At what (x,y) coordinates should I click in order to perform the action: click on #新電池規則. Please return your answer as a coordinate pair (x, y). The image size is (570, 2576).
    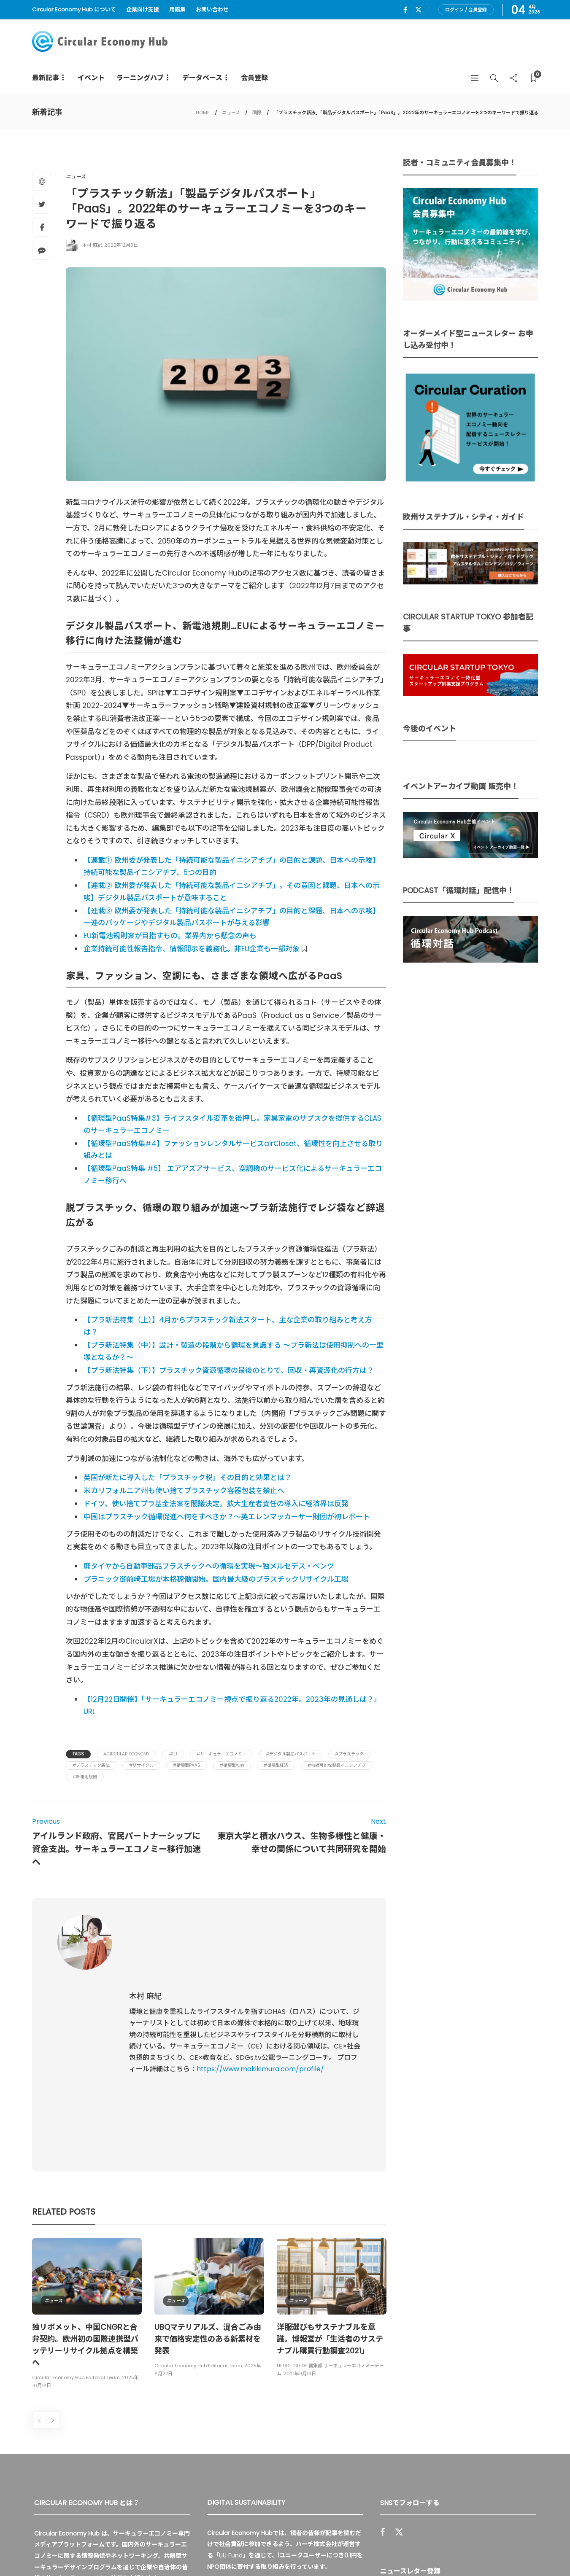
    Looking at the image, I should click on (85, 1777).